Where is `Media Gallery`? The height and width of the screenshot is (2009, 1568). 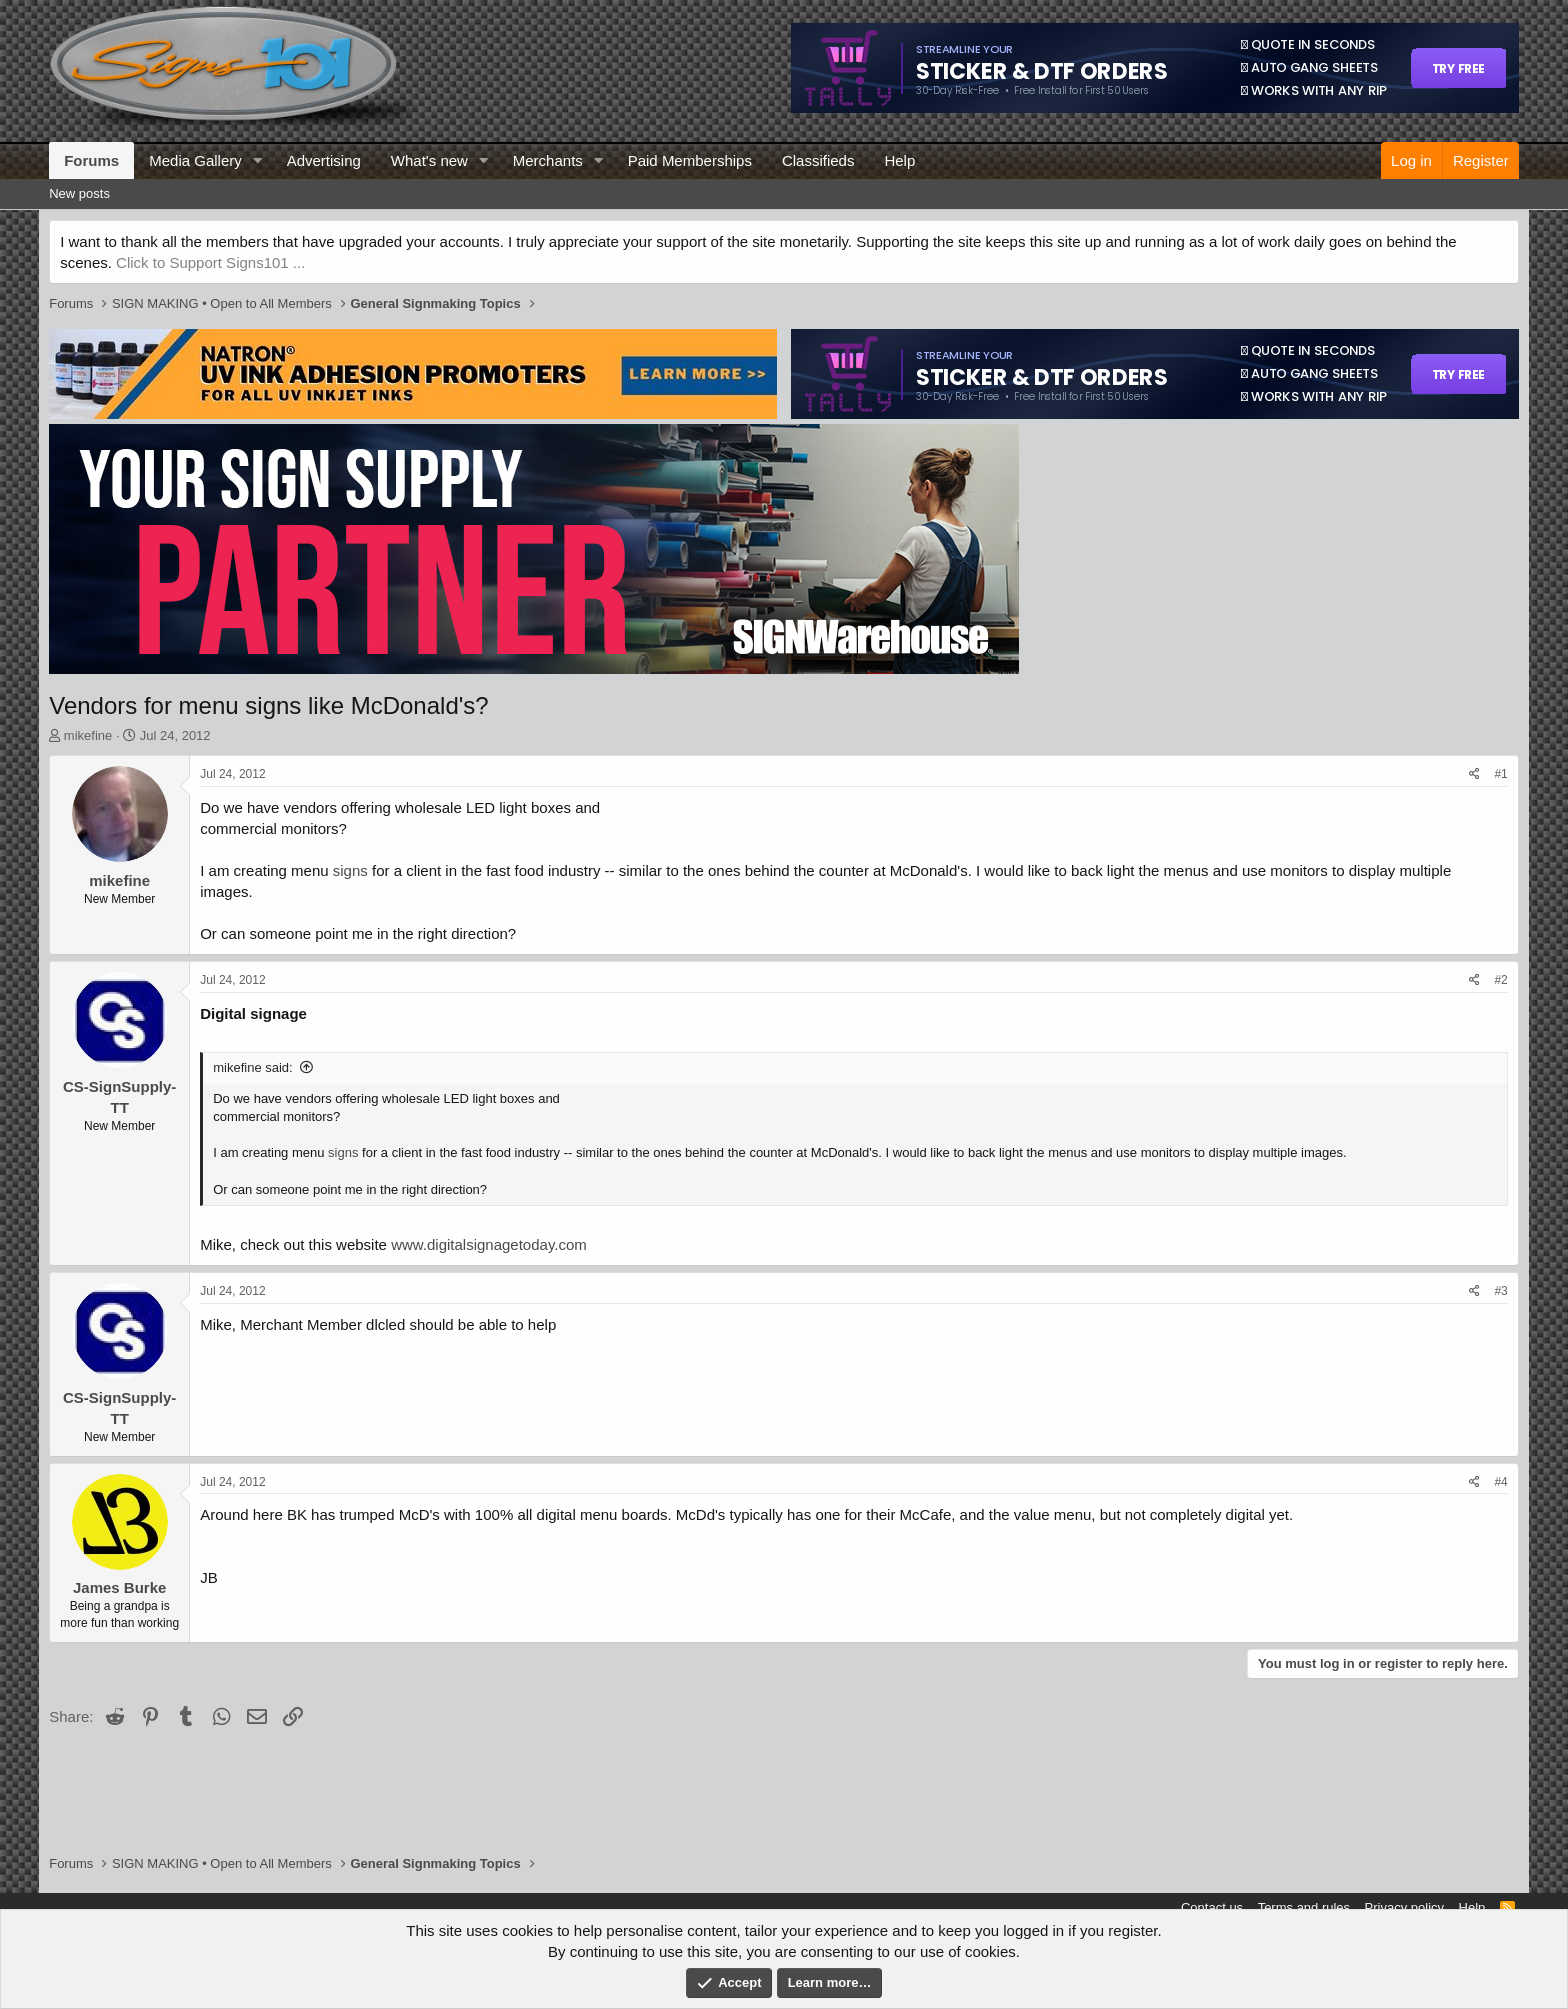 Media Gallery is located at coordinates (195, 160).